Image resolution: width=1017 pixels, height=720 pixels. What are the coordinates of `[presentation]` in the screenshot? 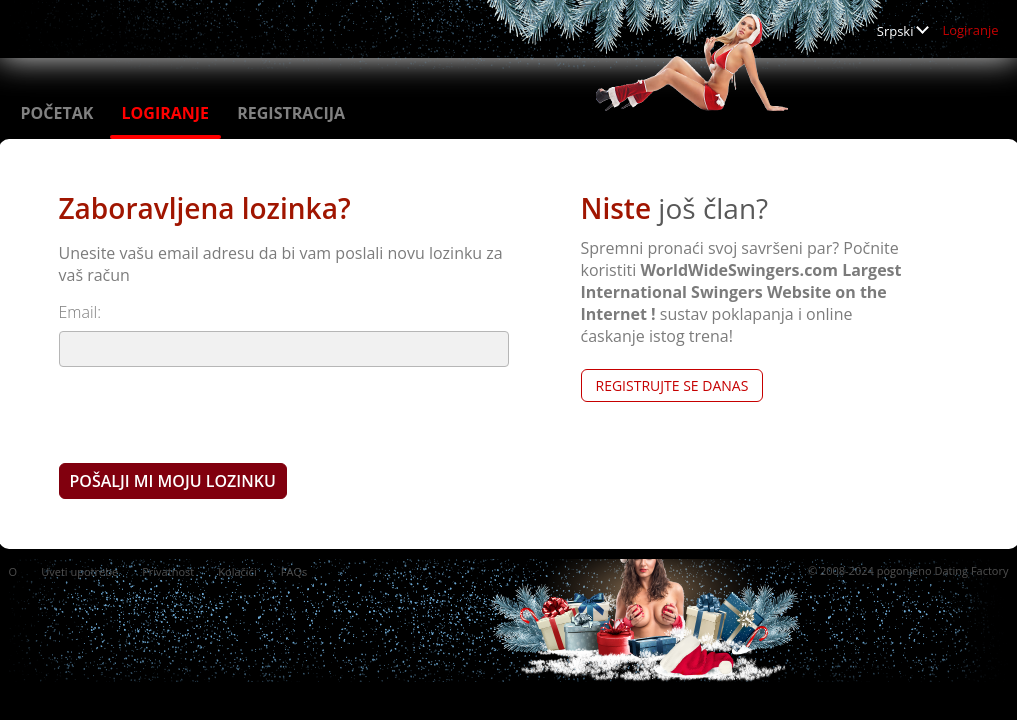 It's located at (211, 414).